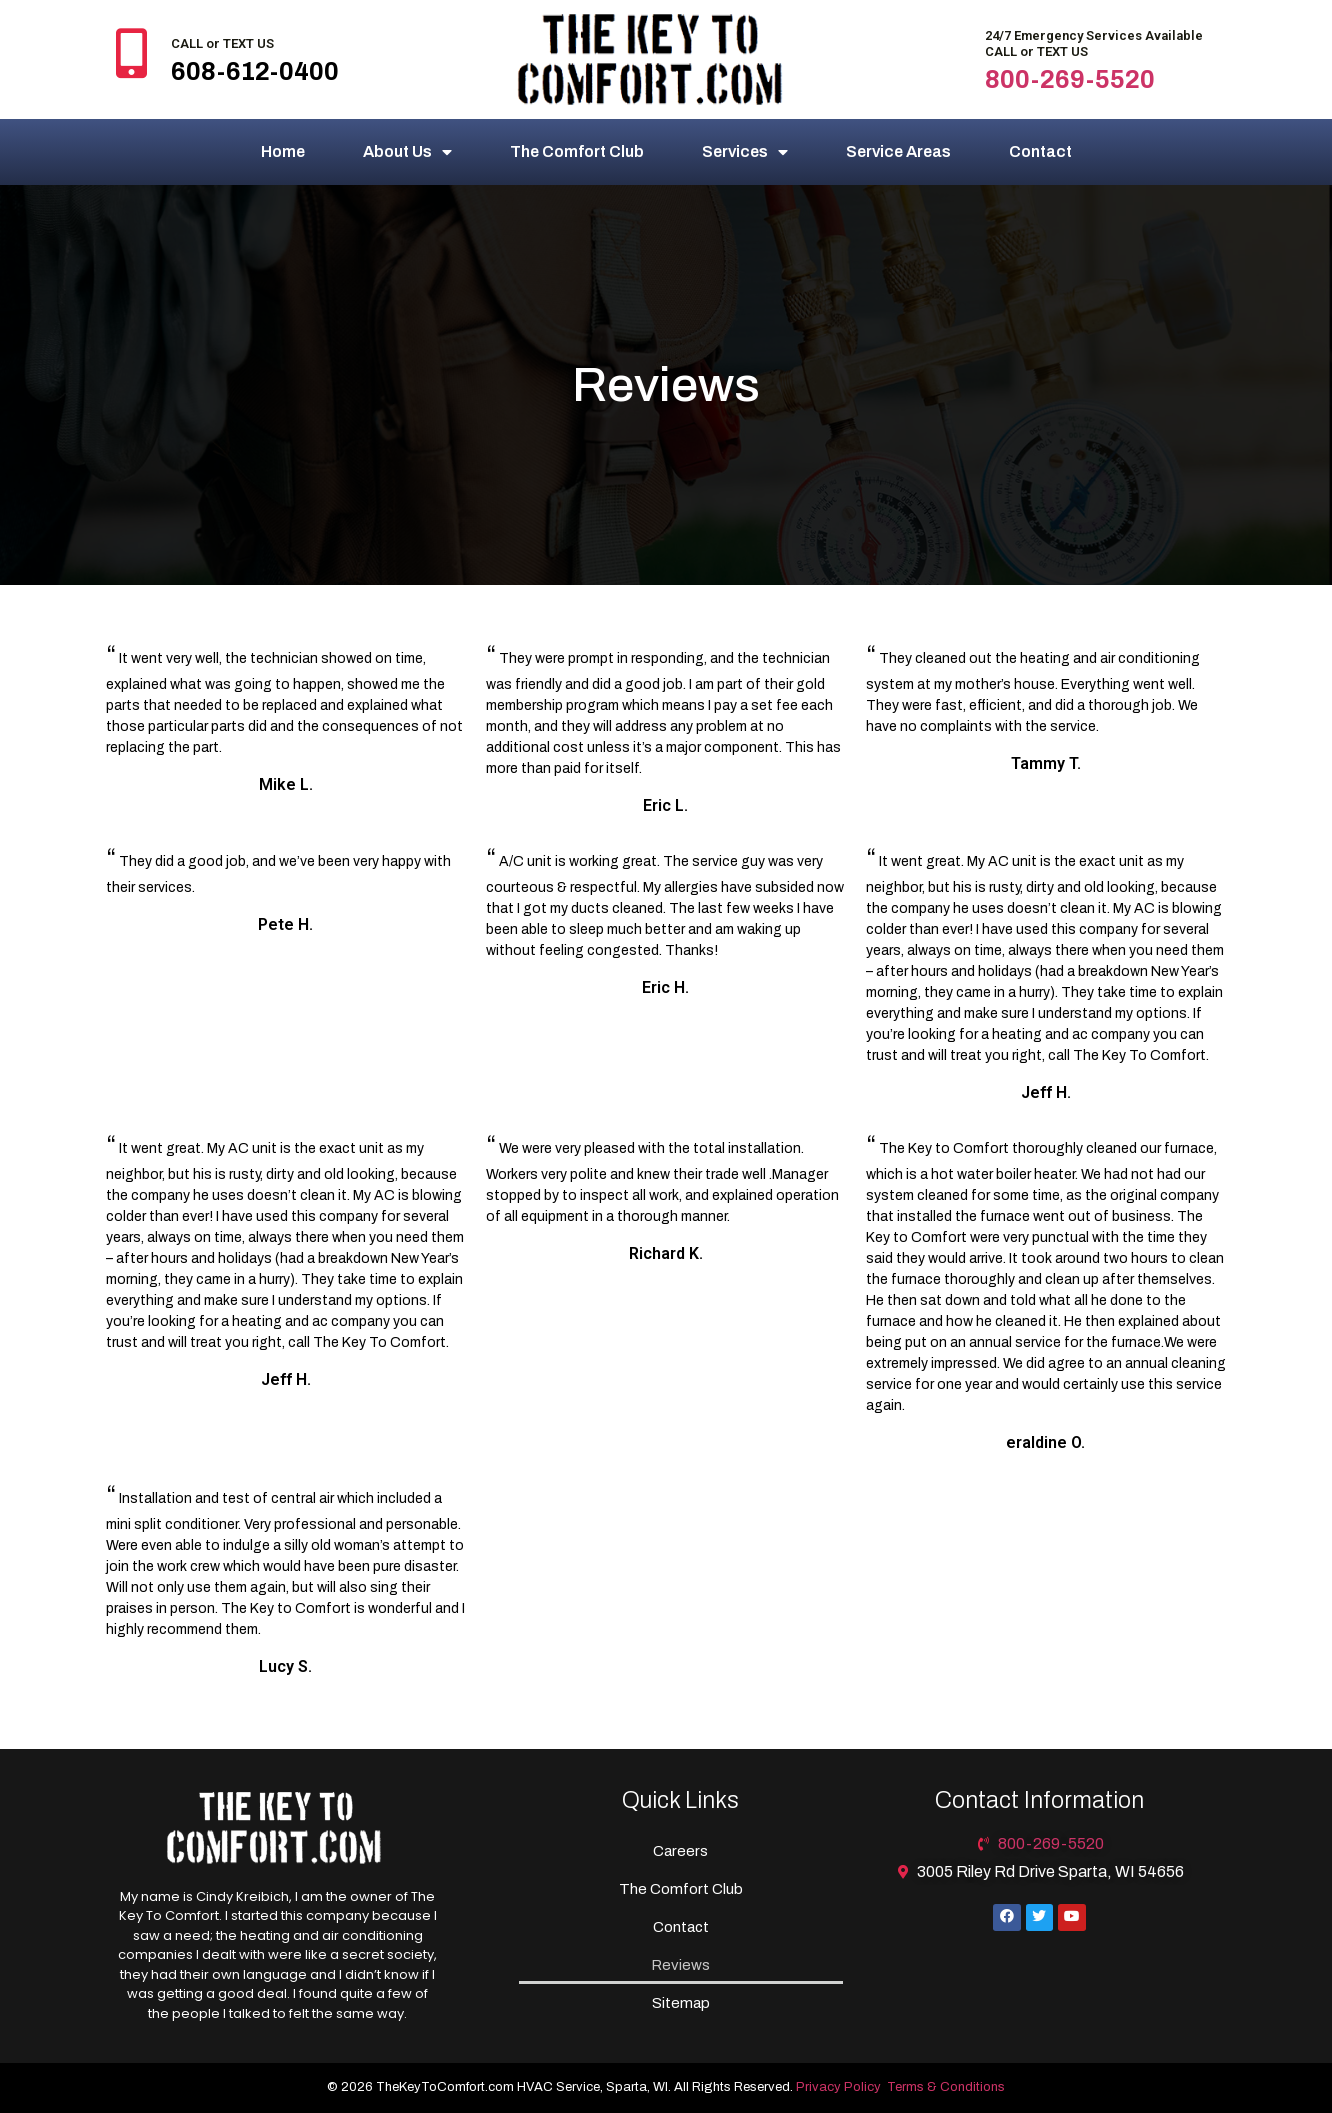 This screenshot has height=2113, width=1332. Describe the element at coordinates (946, 2087) in the screenshot. I see `Terms & Conditions` at that location.